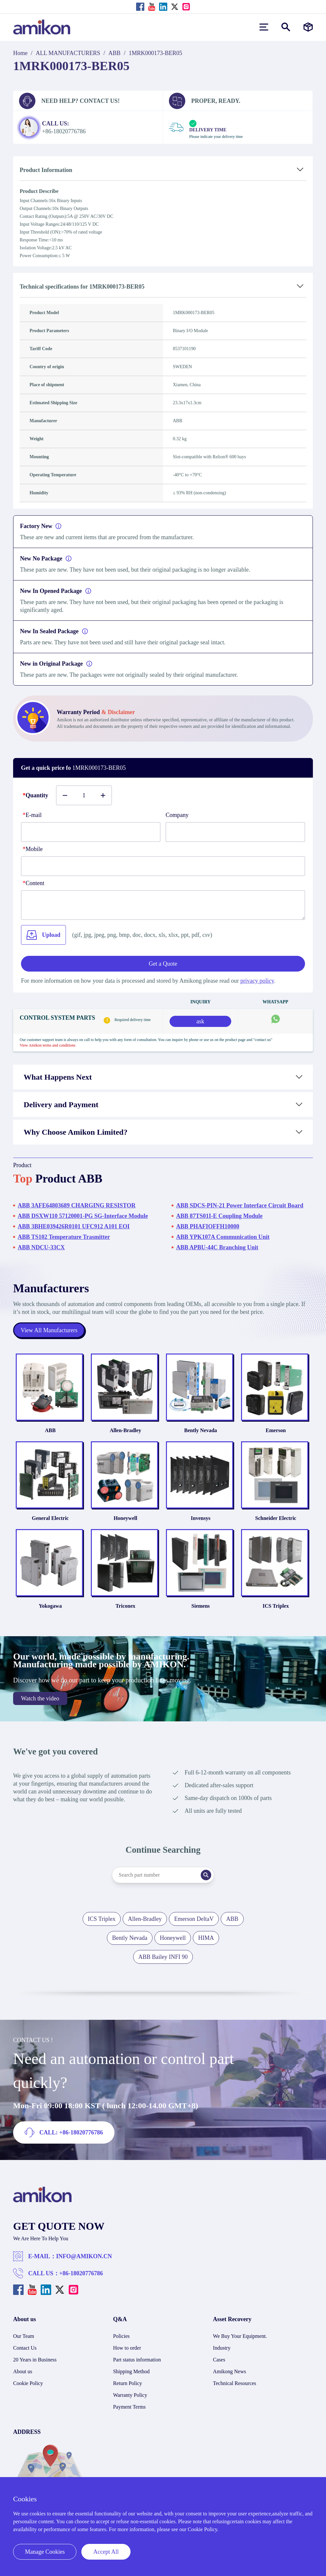  Describe the element at coordinates (278, 1611) in the screenshot. I see `ICS Triplex` at that location.